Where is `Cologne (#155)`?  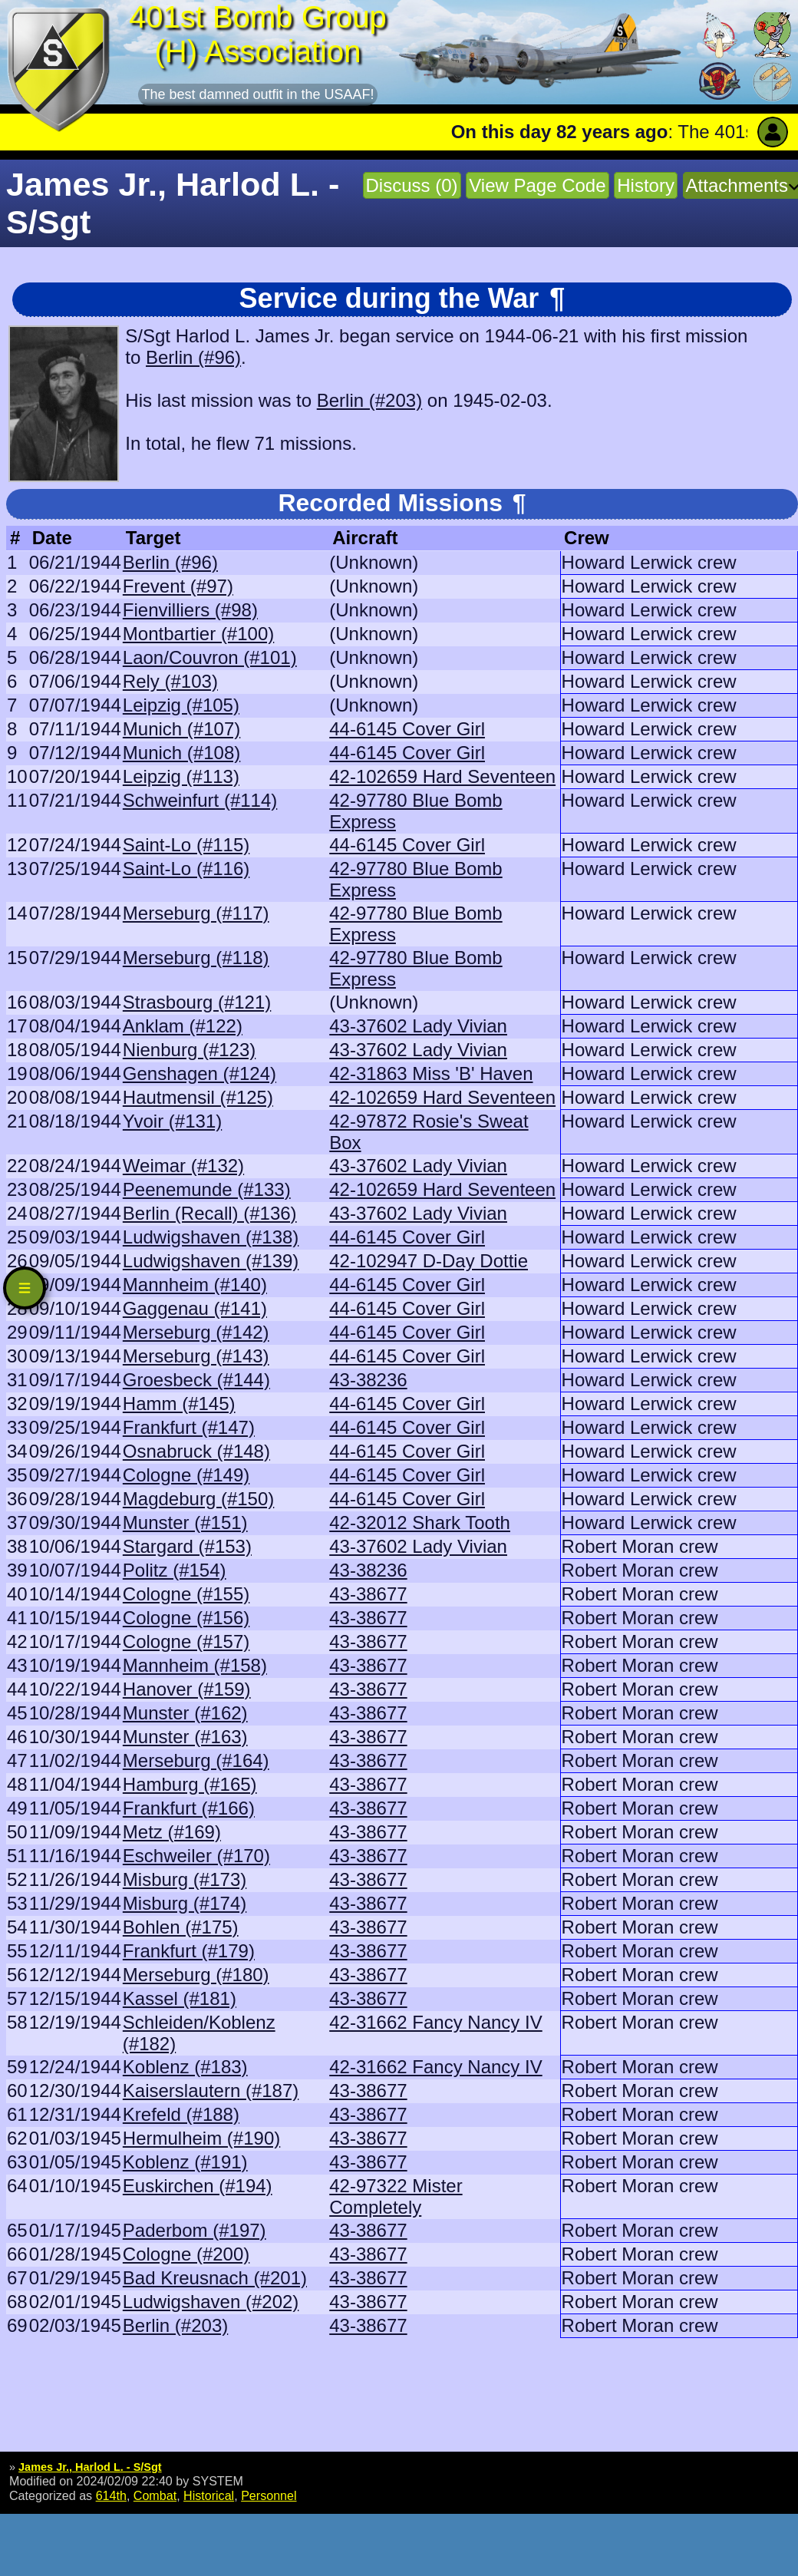
Cologne (#155) is located at coordinates (186, 1594).